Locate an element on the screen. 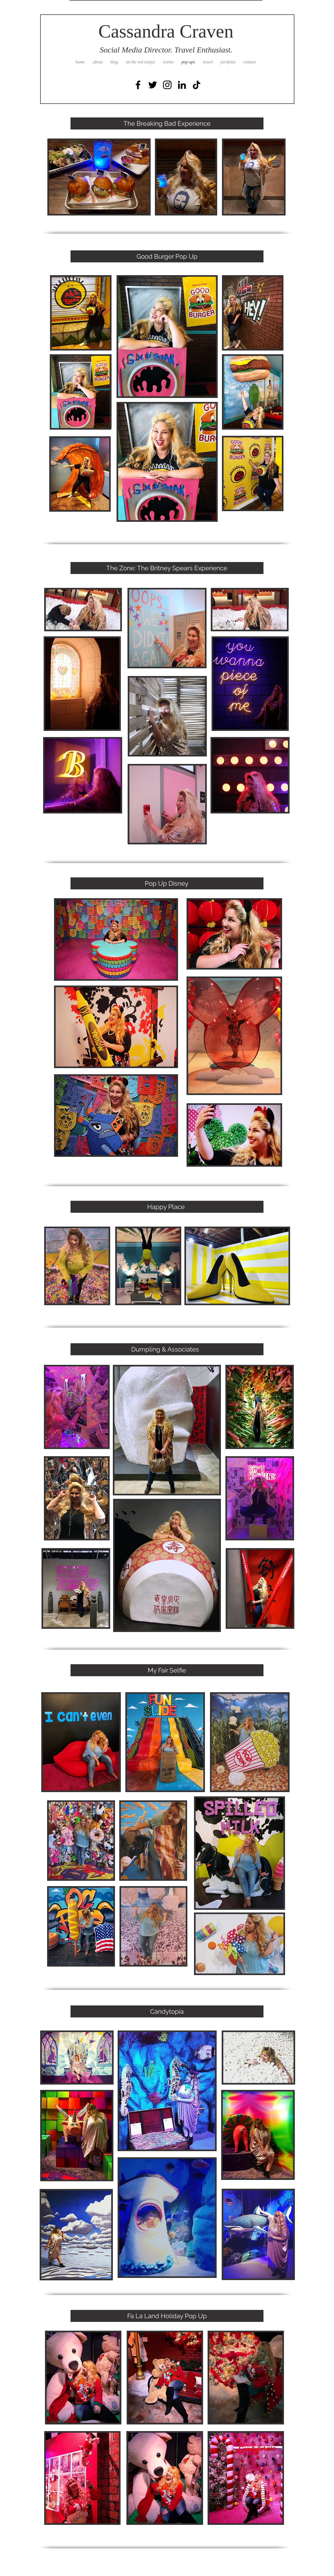 This screenshot has height=2576, width=334. [TikTok] is located at coordinates (196, 85).